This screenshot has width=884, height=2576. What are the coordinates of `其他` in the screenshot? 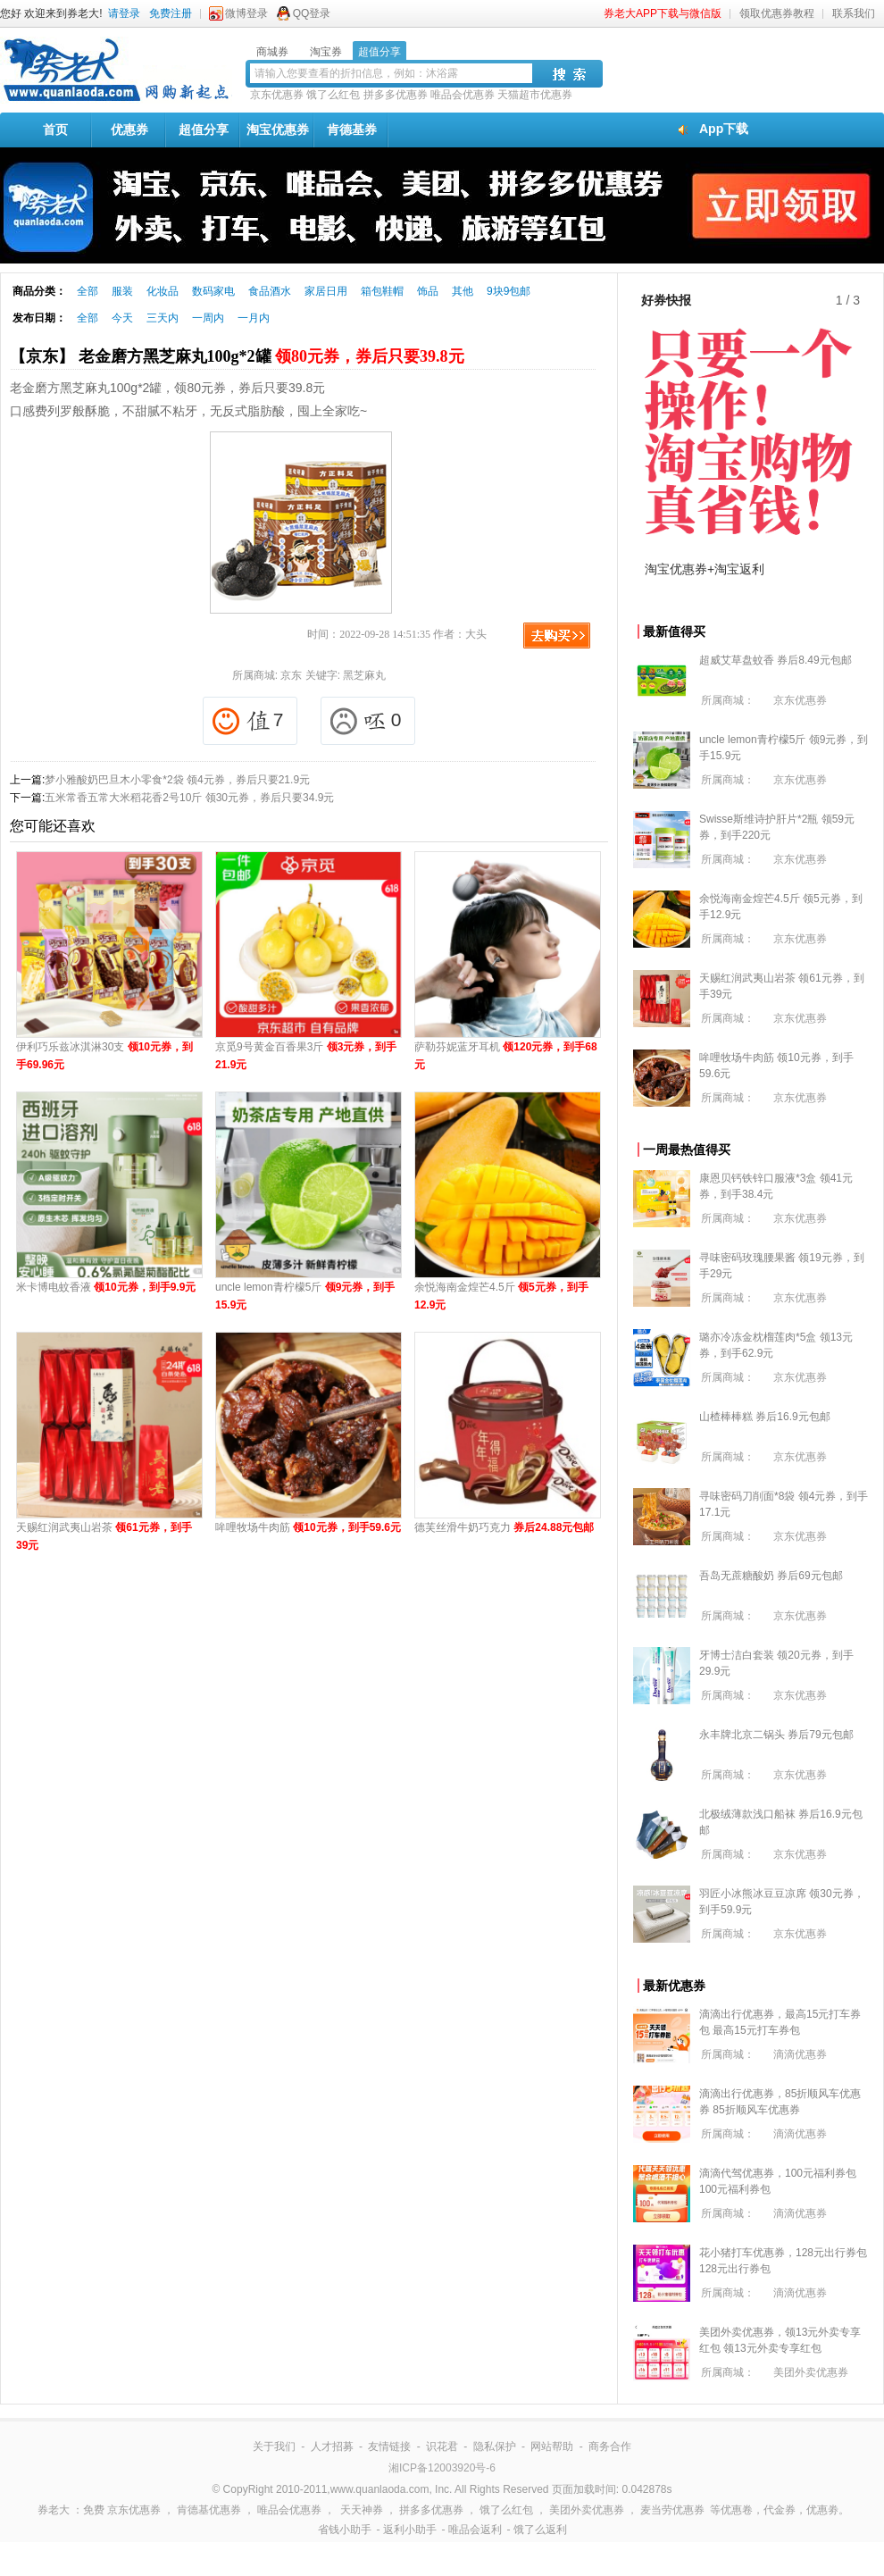 It's located at (462, 291).